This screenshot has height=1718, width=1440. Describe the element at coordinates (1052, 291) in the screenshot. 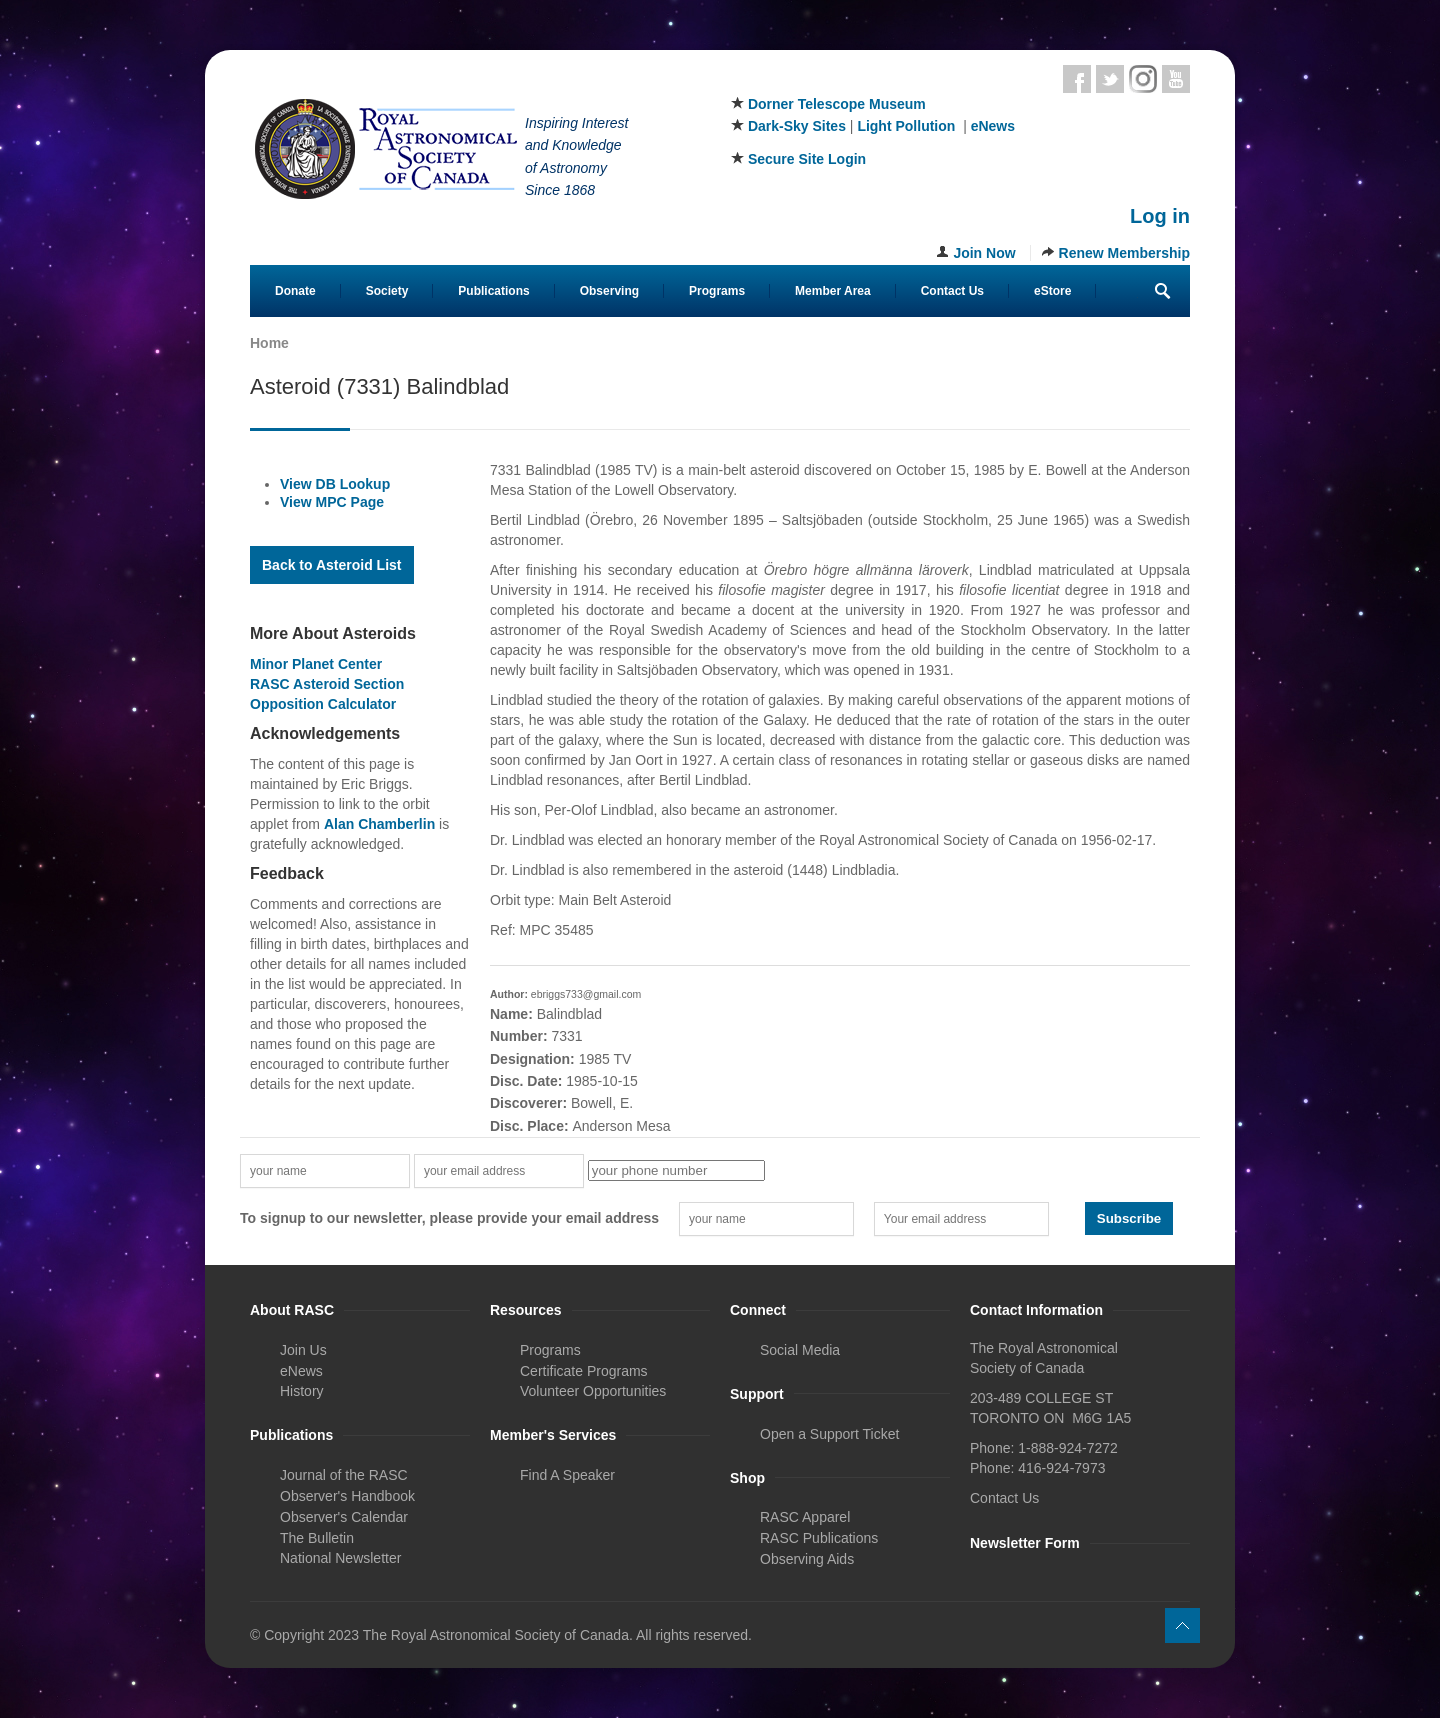

I see `eStore` at that location.